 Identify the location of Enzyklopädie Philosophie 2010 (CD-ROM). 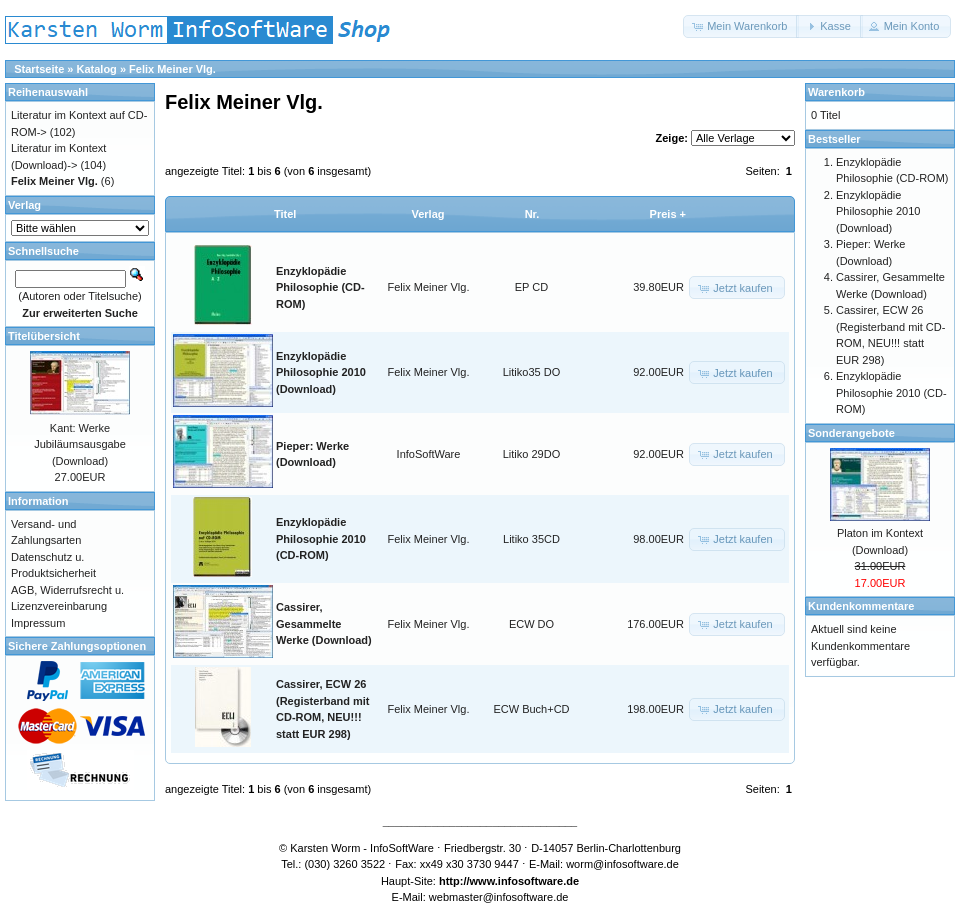
(321, 538).